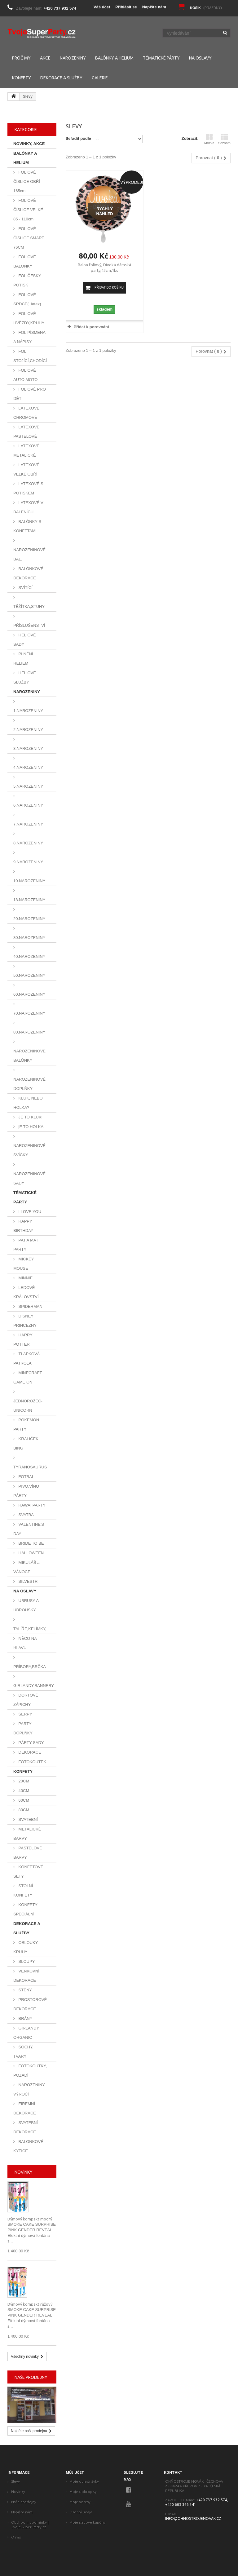 The image size is (238, 2576). I want to click on PŘÍBORY,BRČKA, so click(29, 1666).